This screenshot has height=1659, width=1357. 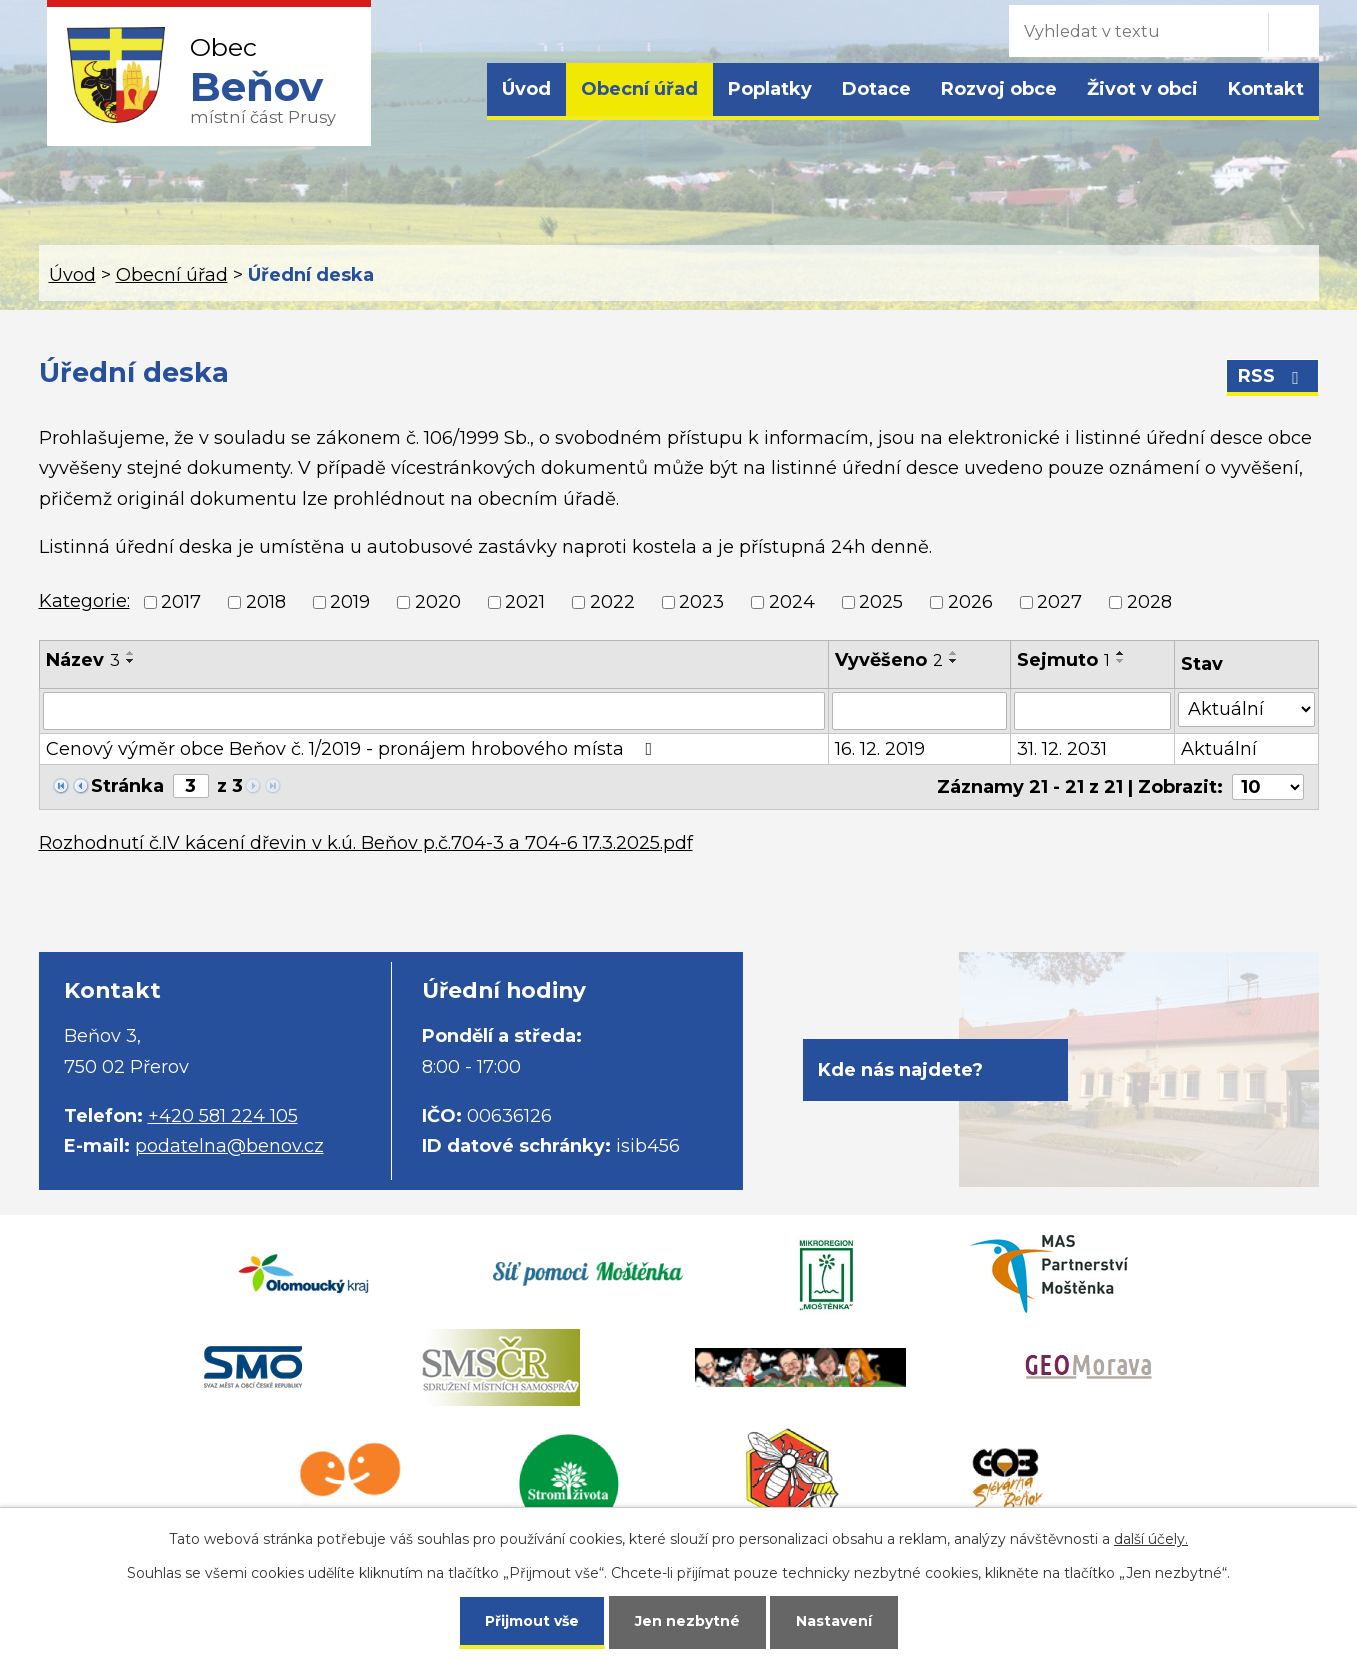 What do you see at coordinates (1149, 602) in the screenshot?
I see `2028` at bounding box center [1149, 602].